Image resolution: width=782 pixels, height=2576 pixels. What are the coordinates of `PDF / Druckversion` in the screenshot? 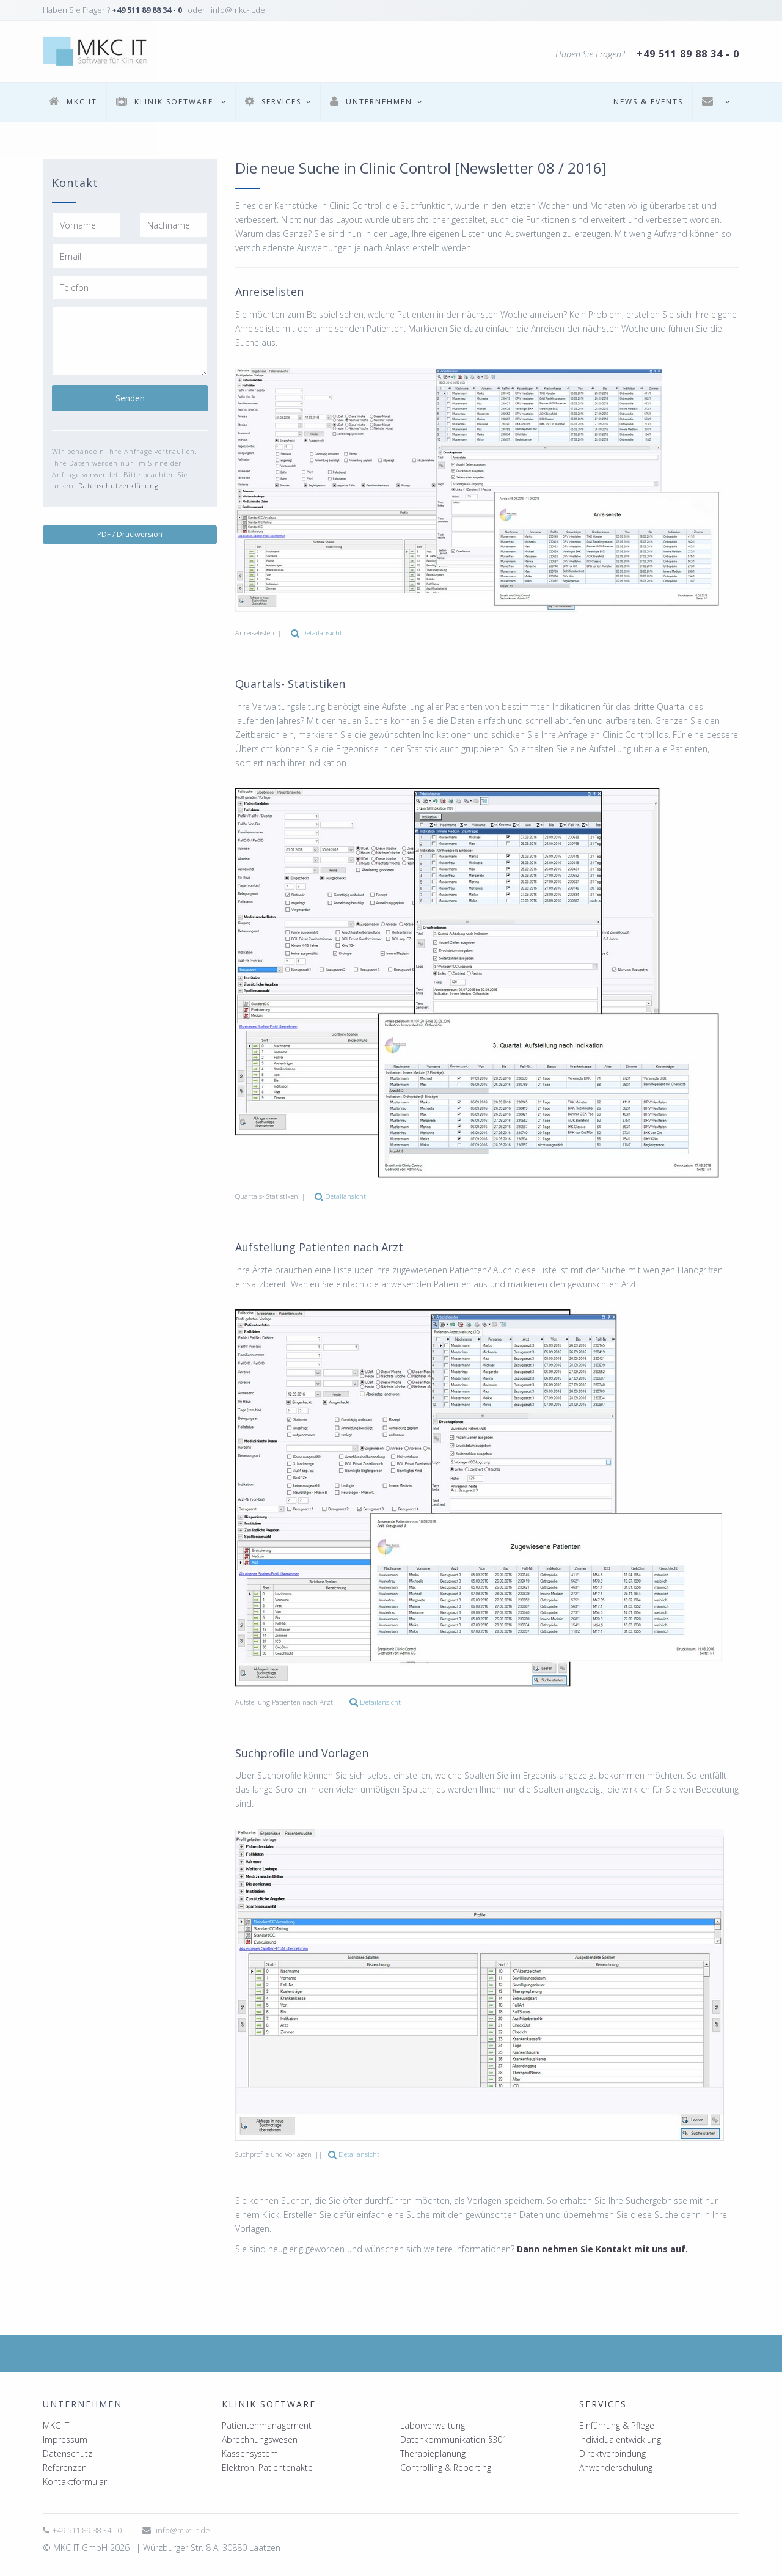 It's located at (130, 534).